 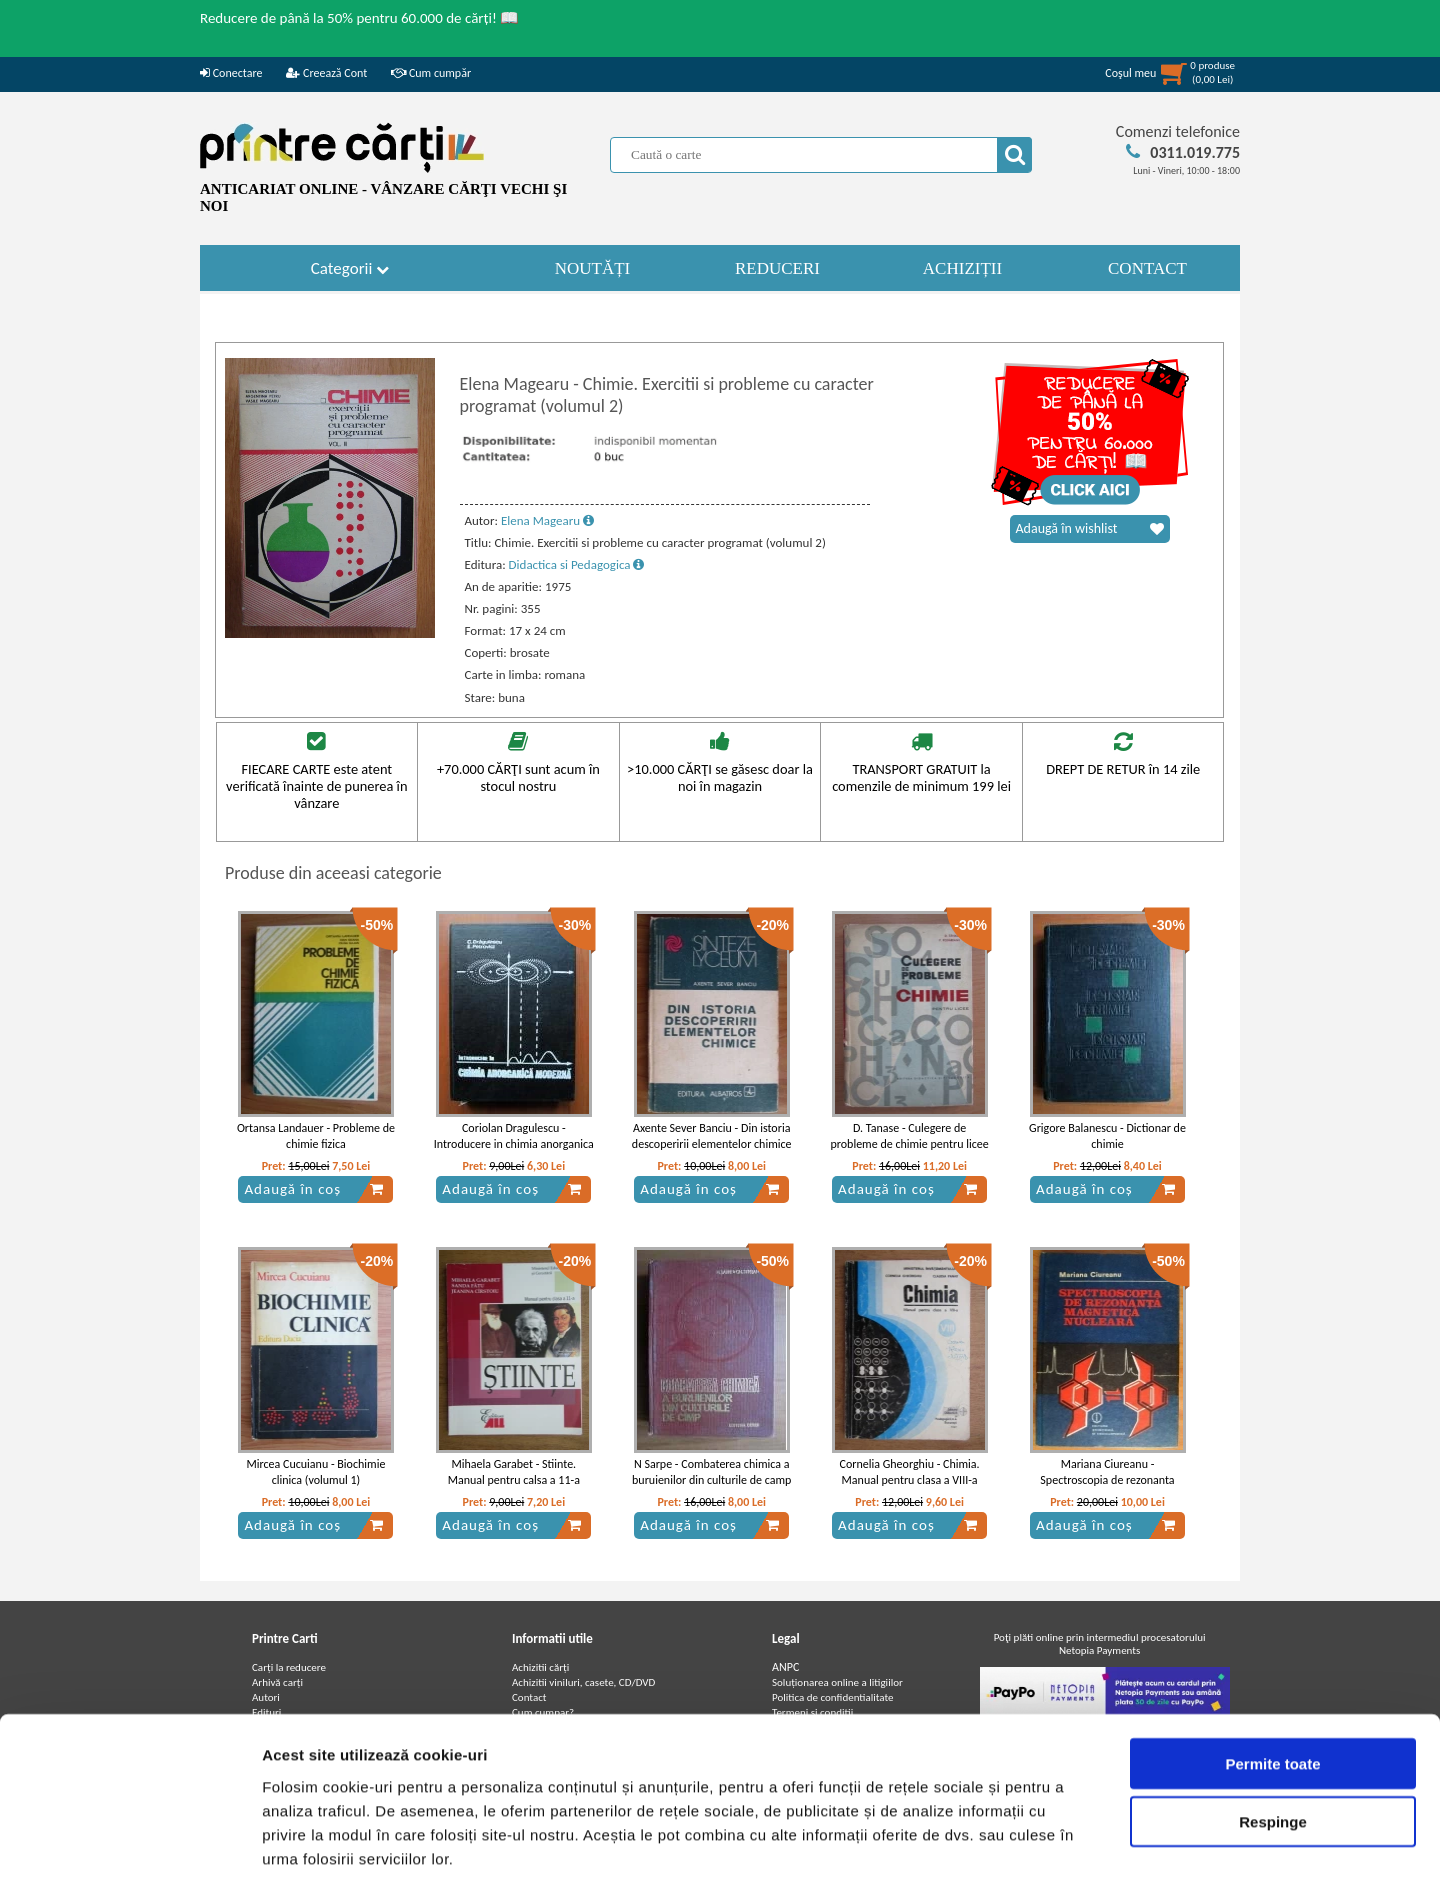 What do you see at coordinates (910, 1472) in the screenshot?
I see `Cornelia Gheorghiu - Chimia. Manual pentru clasa a VIII-a` at bounding box center [910, 1472].